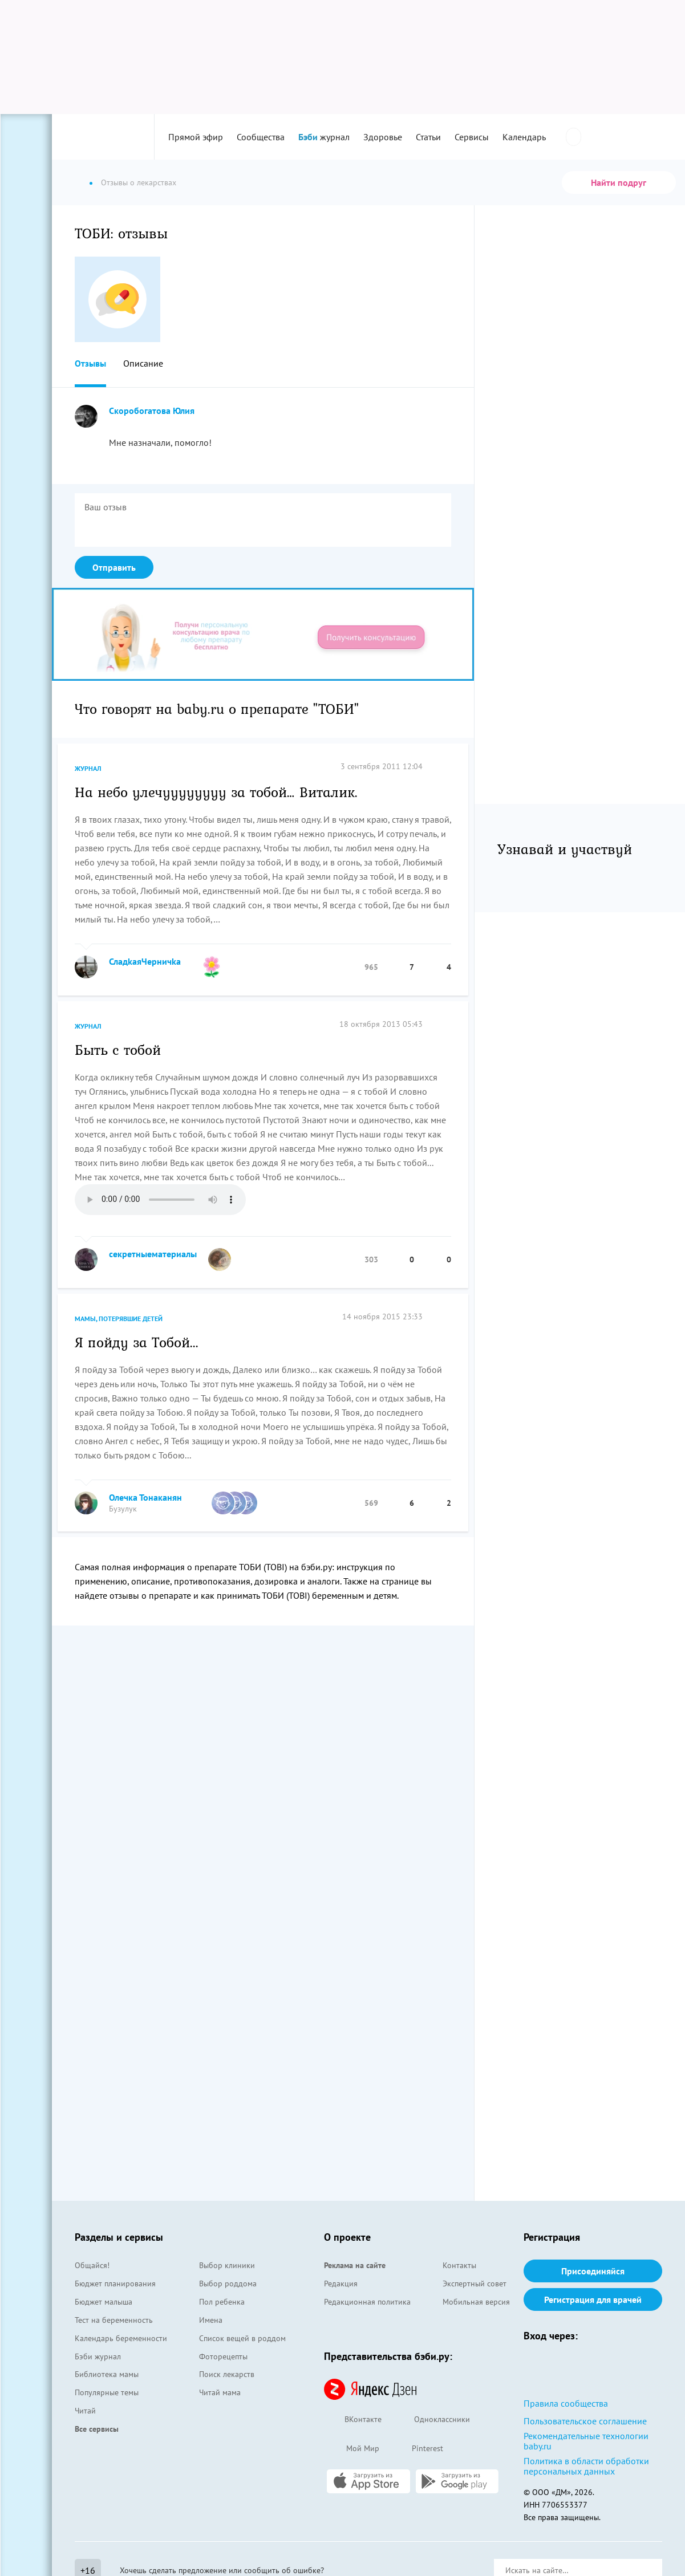 The height and width of the screenshot is (2576, 685). I want to click on Найти подруг, so click(618, 182).